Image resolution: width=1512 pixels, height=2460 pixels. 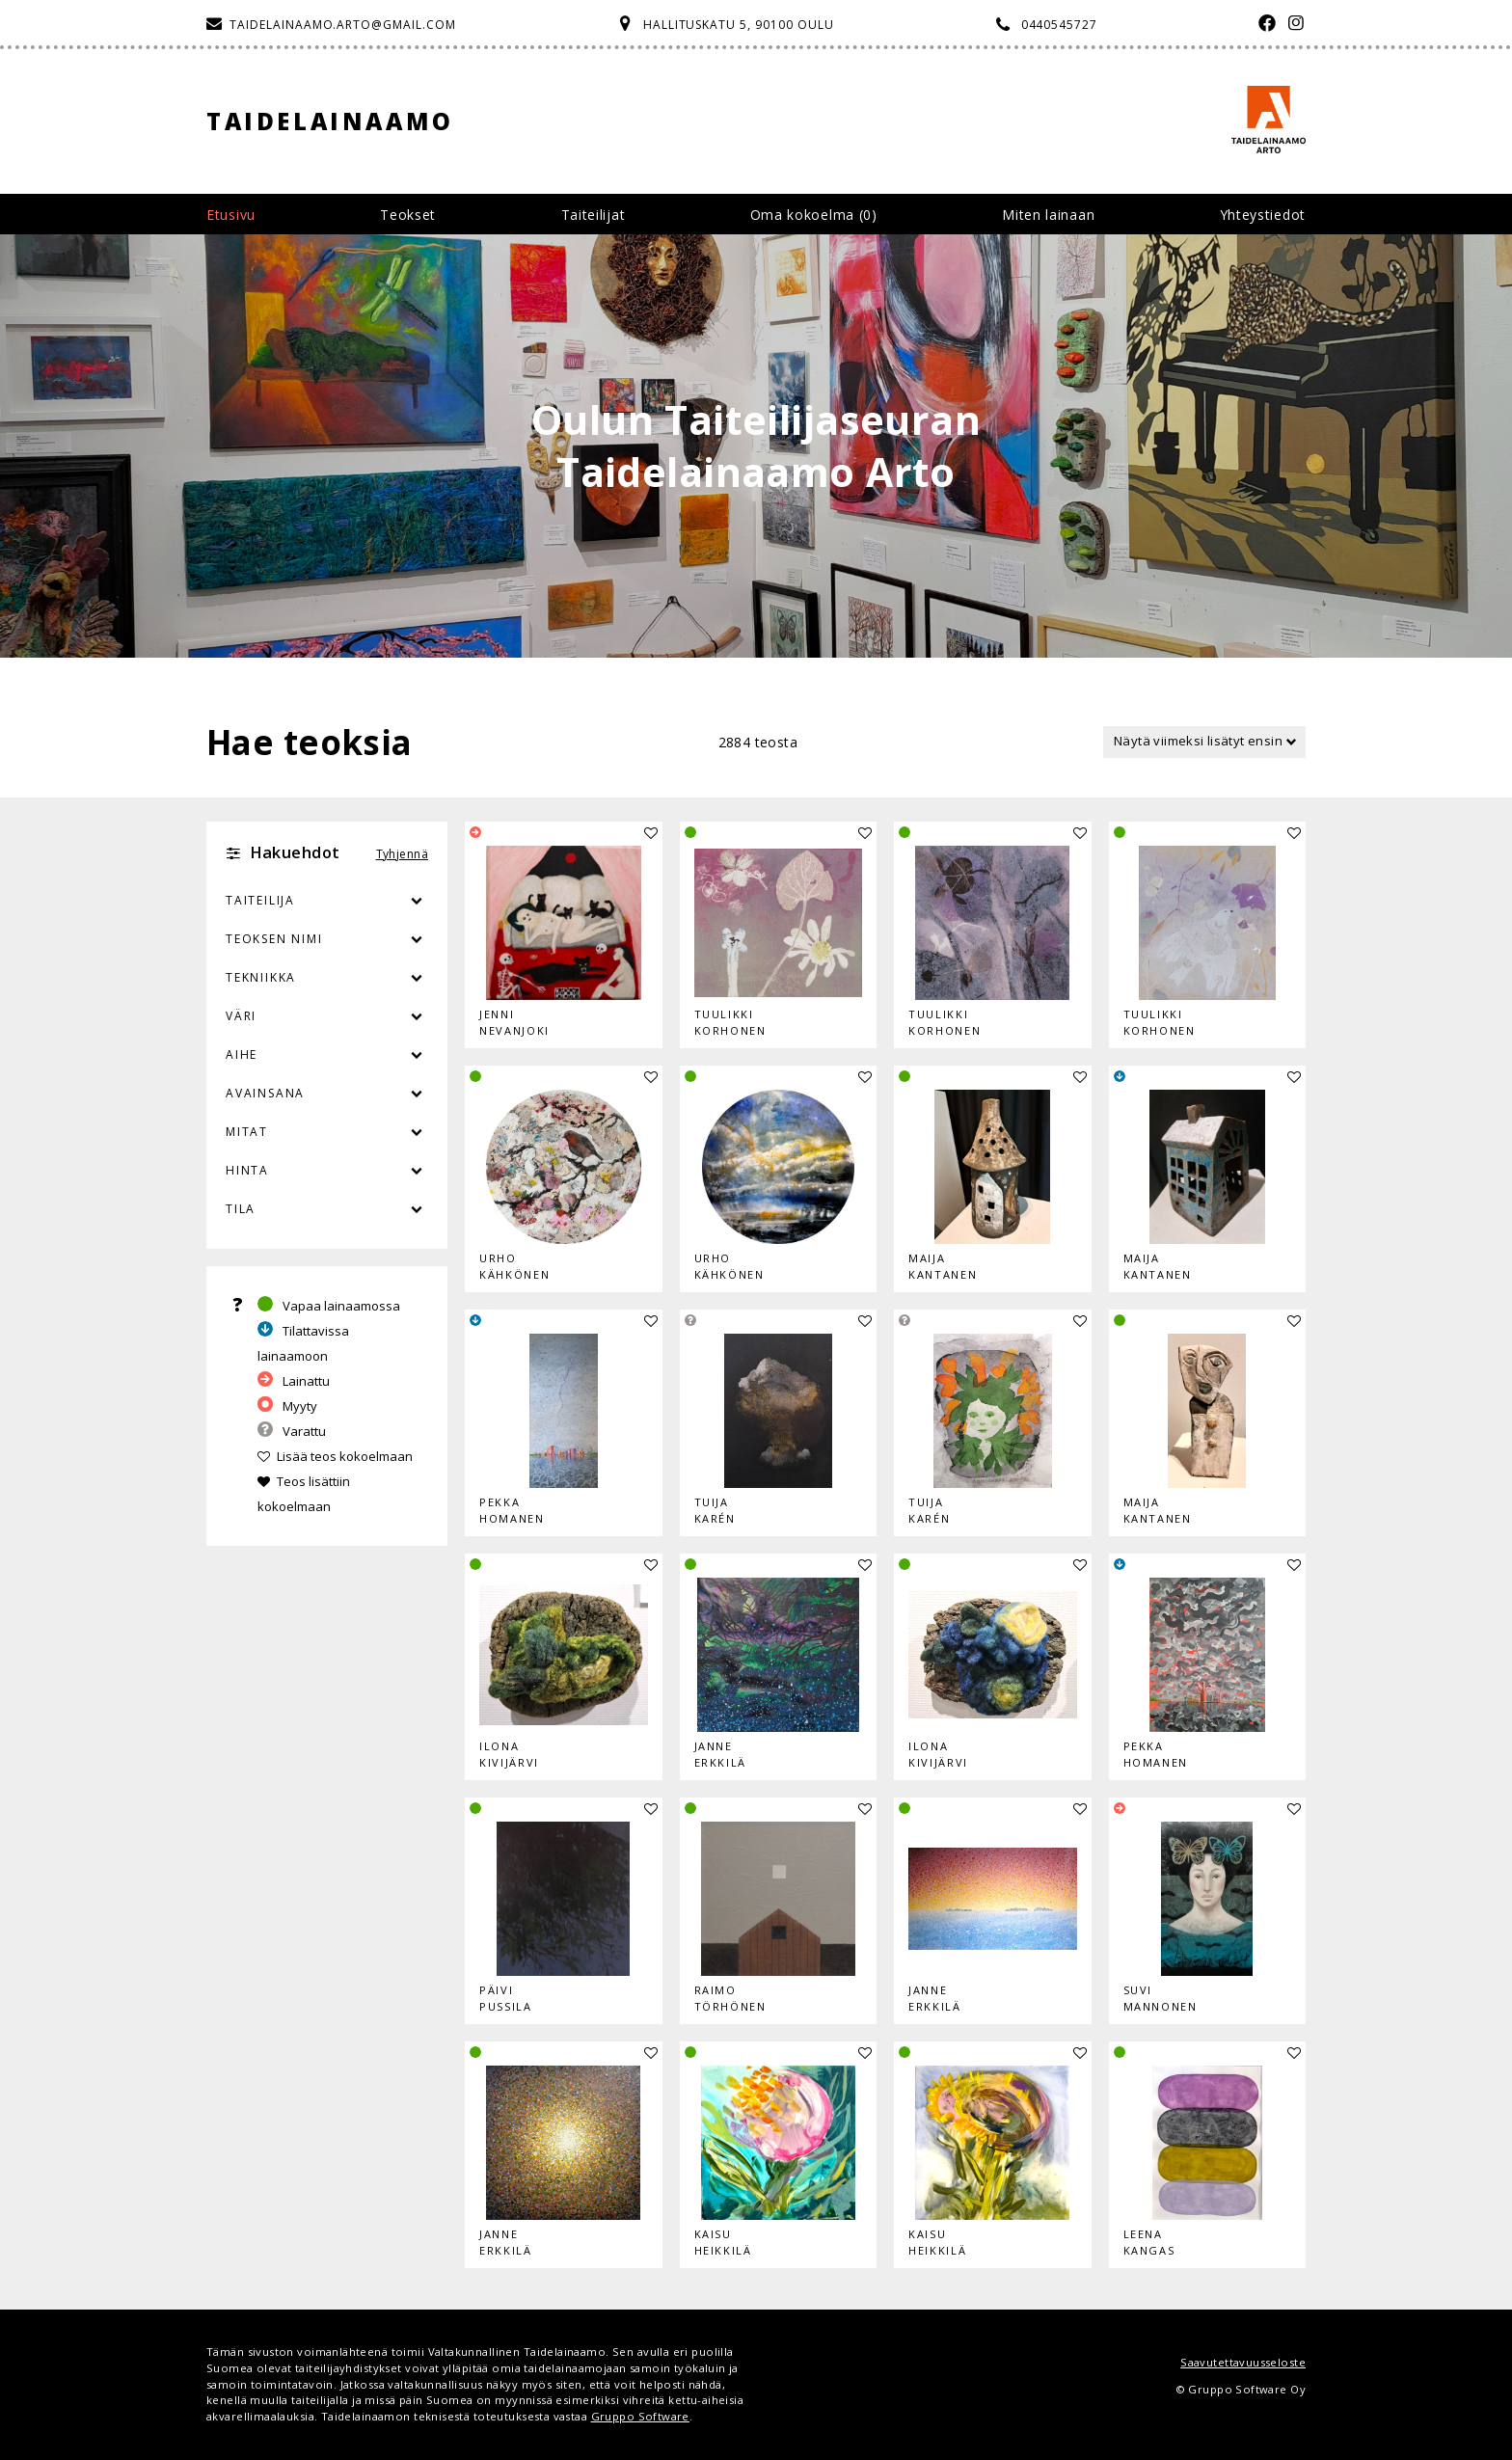 I want to click on Avainsana, so click(x=265, y=1093).